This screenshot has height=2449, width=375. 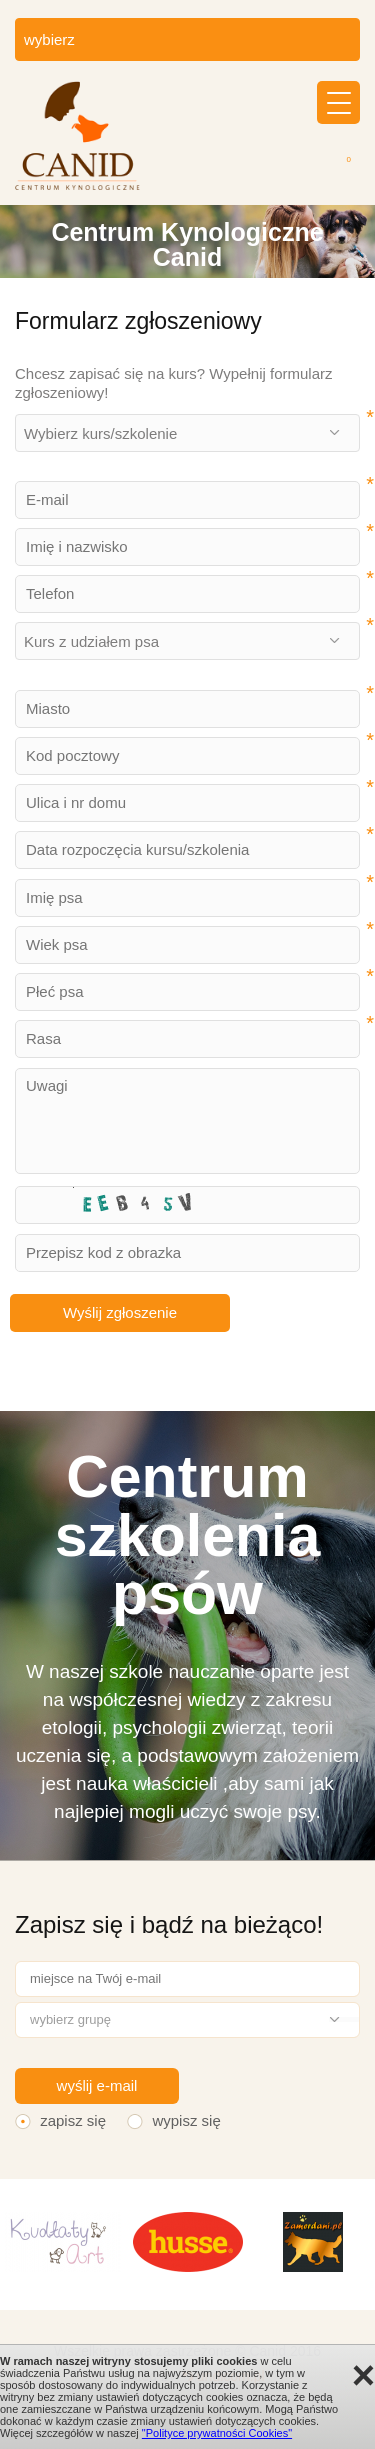 I want to click on Wyślij zgłoszenie, so click(x=120, y=1312).